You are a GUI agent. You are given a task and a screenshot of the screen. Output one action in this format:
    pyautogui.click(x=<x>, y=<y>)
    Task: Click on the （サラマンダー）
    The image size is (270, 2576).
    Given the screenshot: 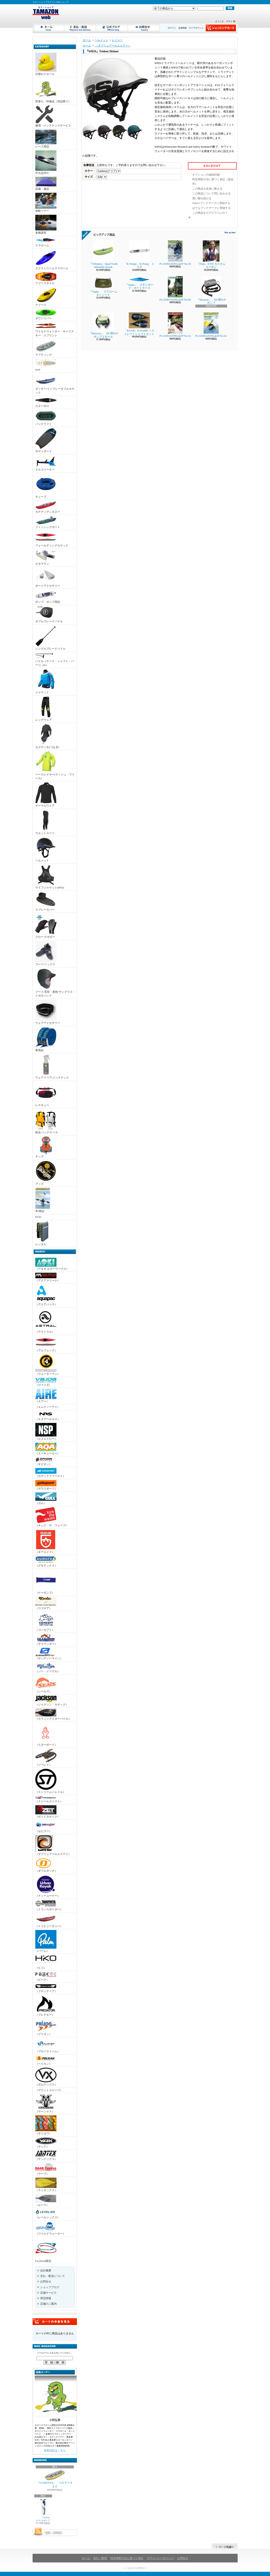 What is the action you would take?
    pyautogui.click(x=46, y=1640)
    